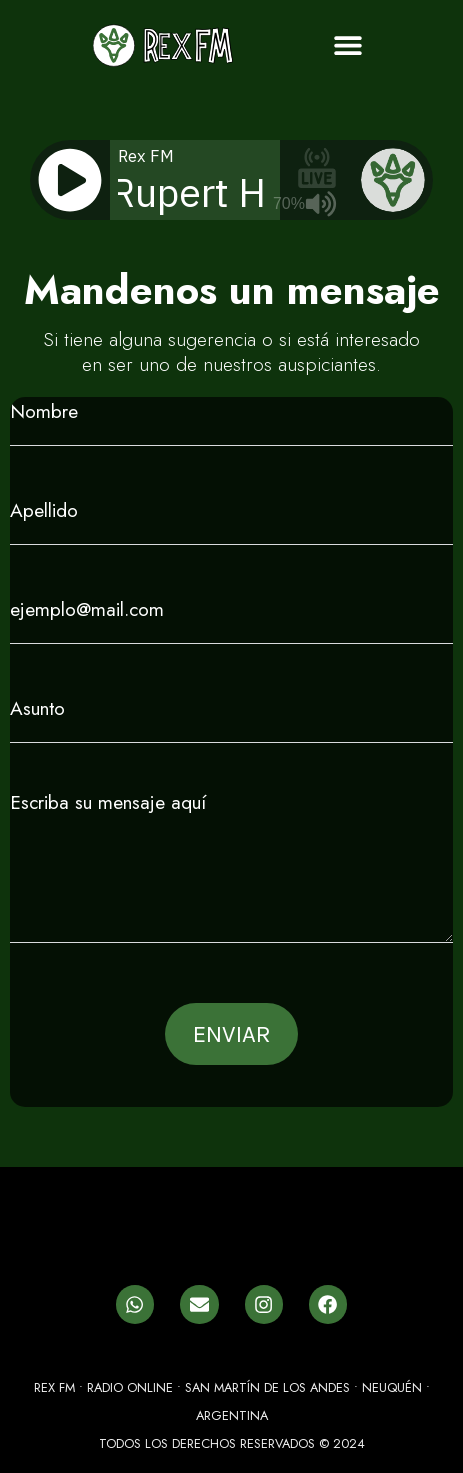 This screenshot has height=1473, width=463. I want to click on [button], so click(347, 45).